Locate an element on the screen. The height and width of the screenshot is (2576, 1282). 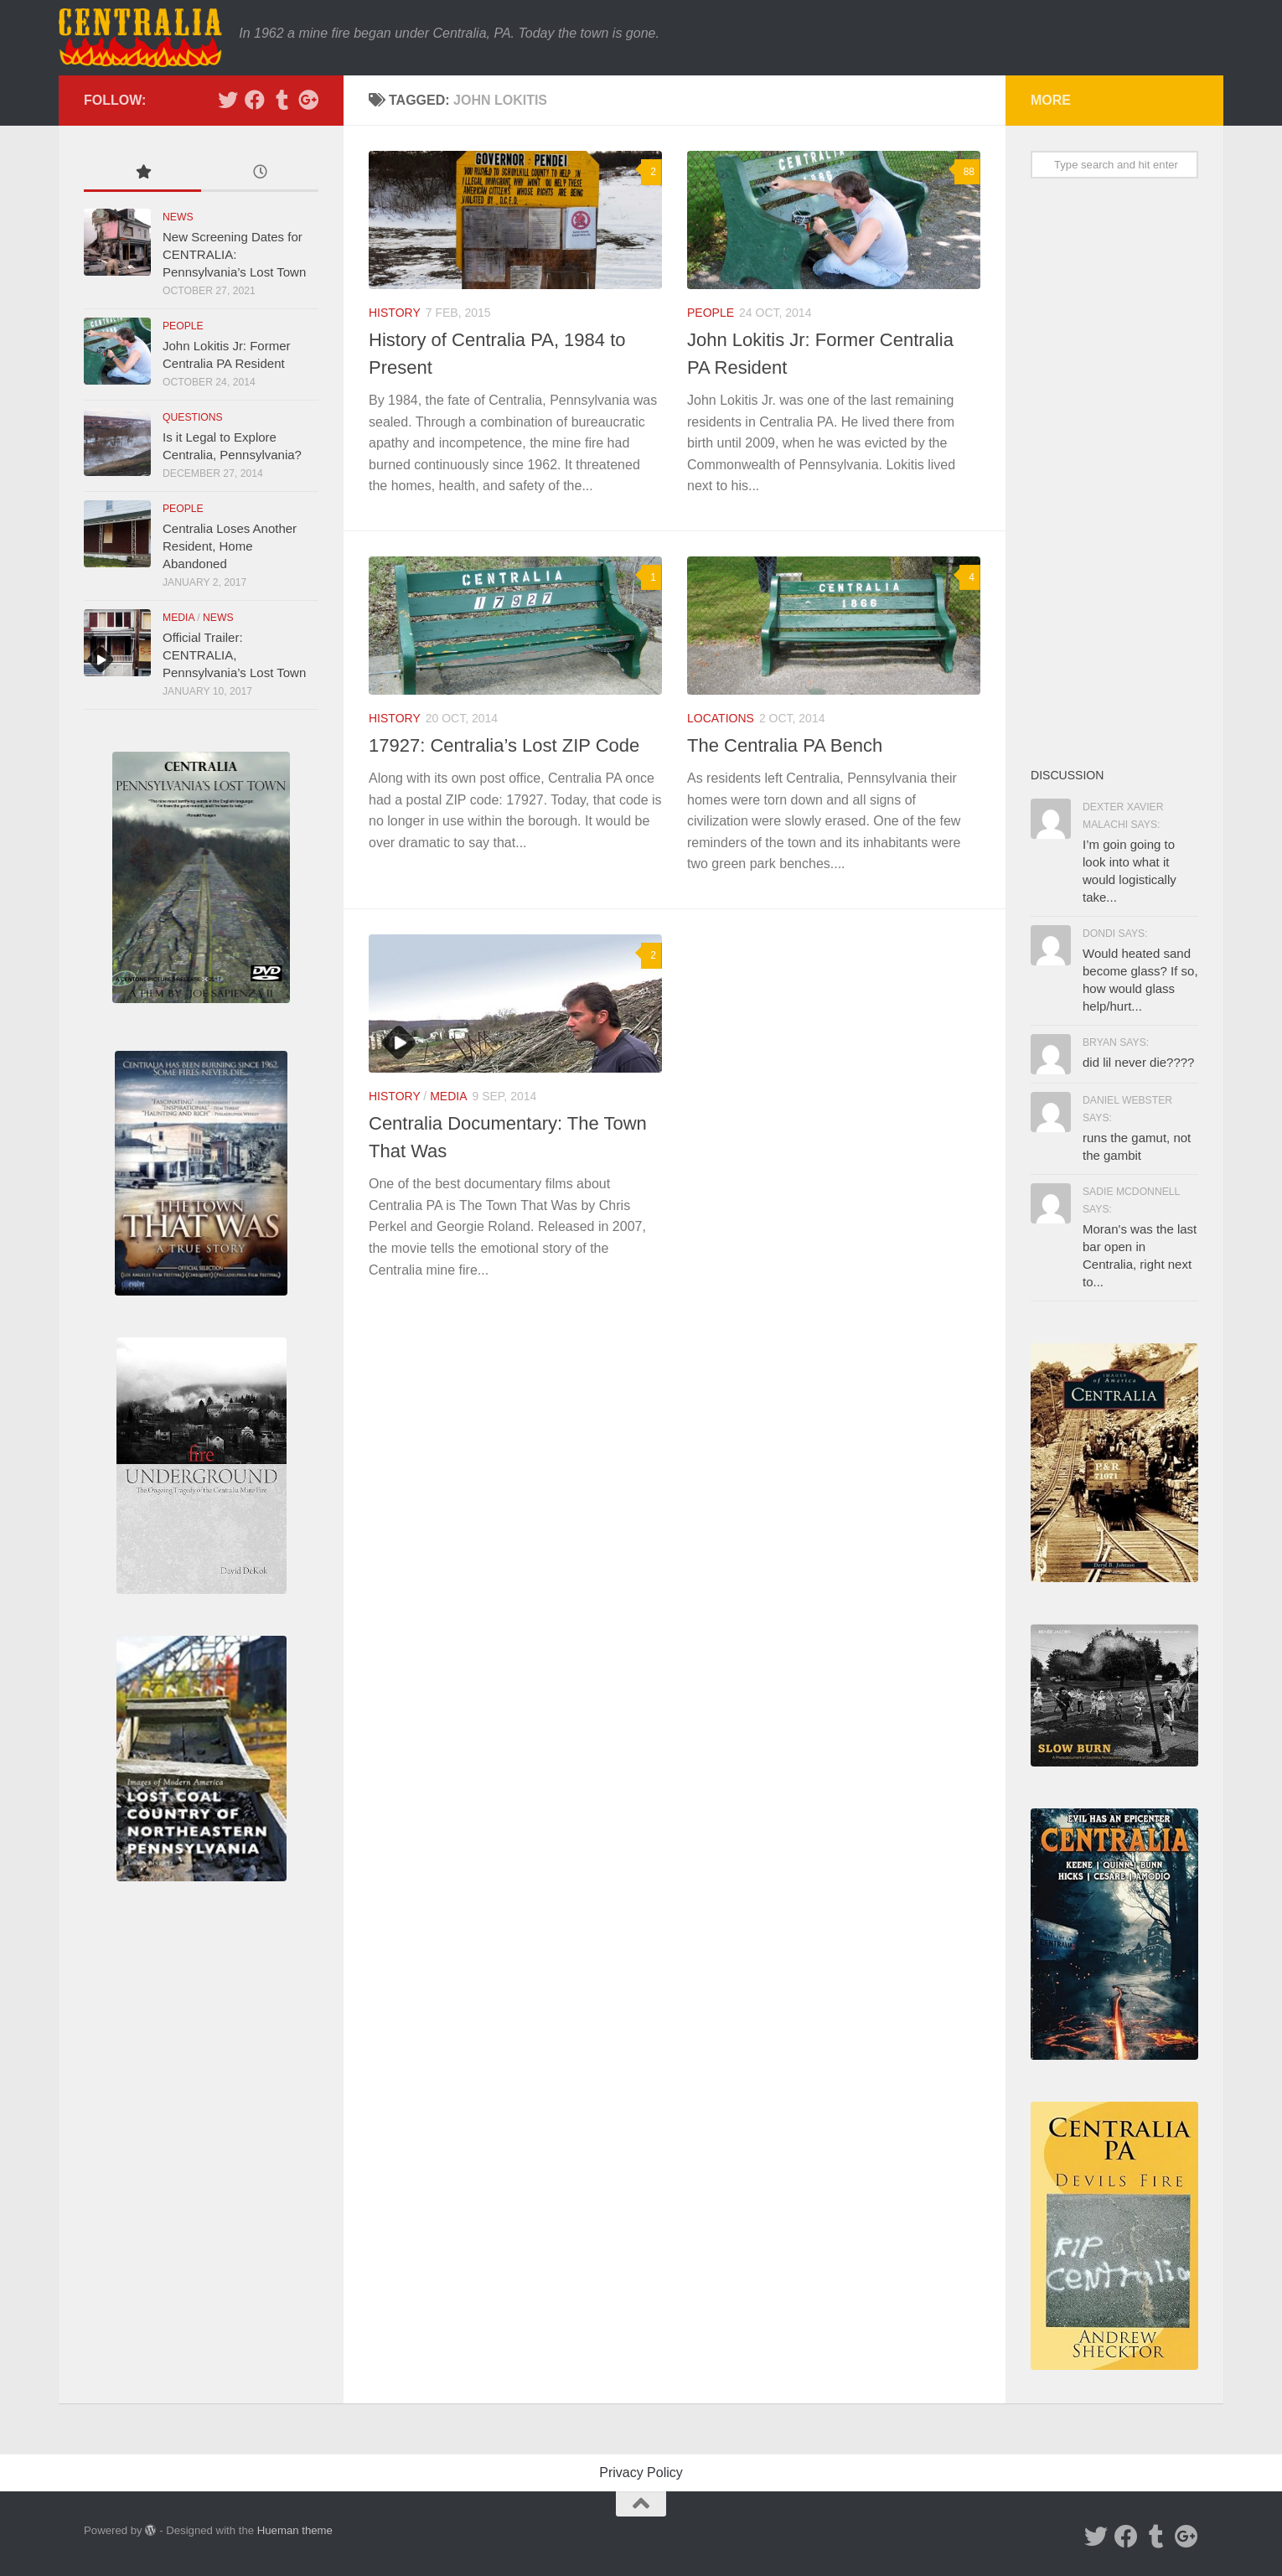
did lil never die???? is located at coordinates (1138, 1062).